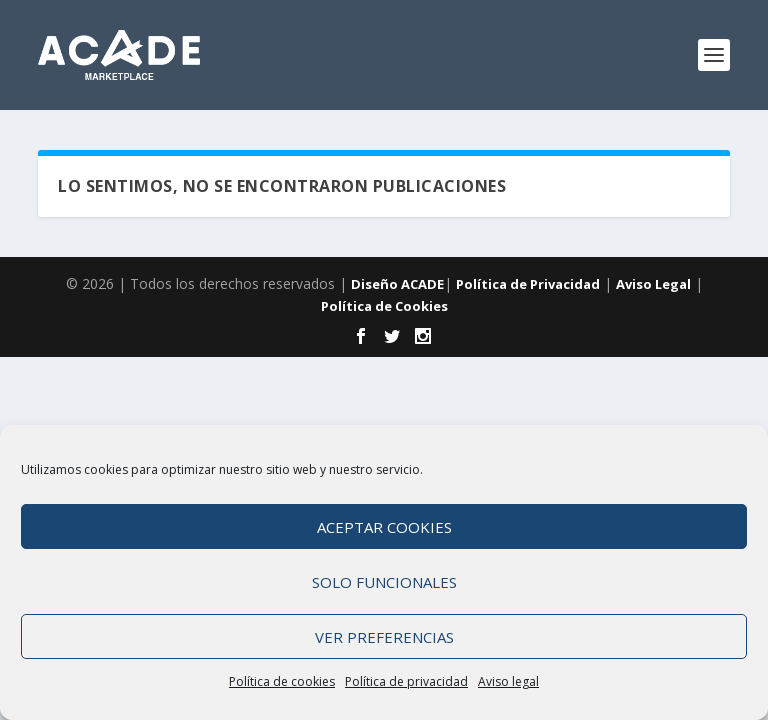 Image resolution: width=768 pixels, height=720 pixels. Describe the element at coordinates (528, 284) in the screenshot. I see `Política de Privacidad` at that location.